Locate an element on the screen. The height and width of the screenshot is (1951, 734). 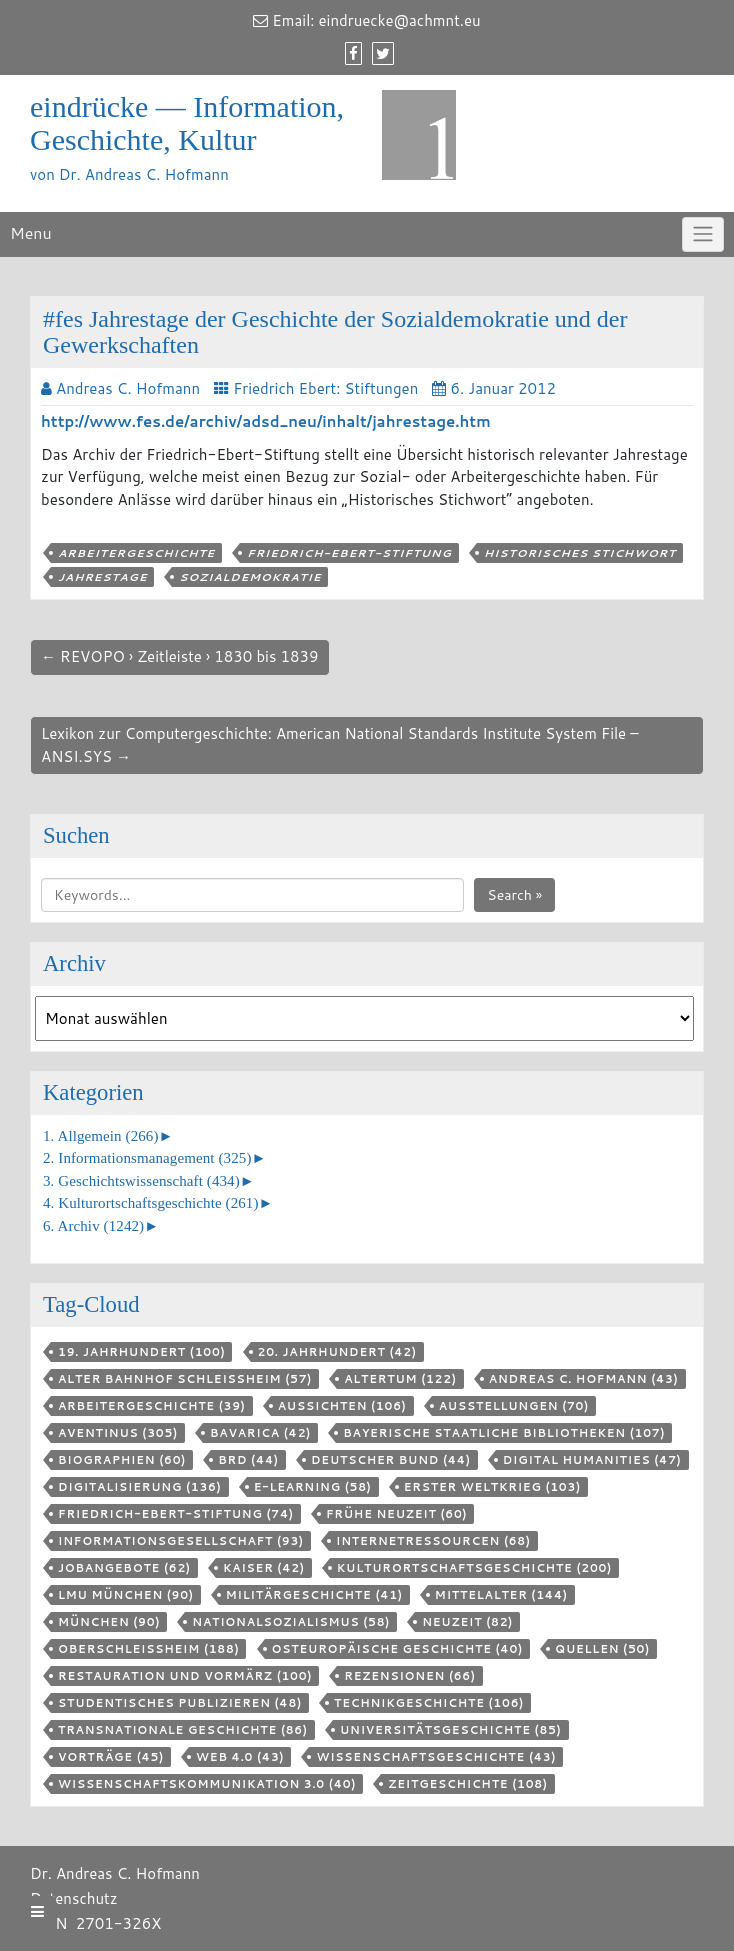
Zeitgeschichte [Zeitgeschichte (108 Einträge)] is located at coordinates (467, 1784).